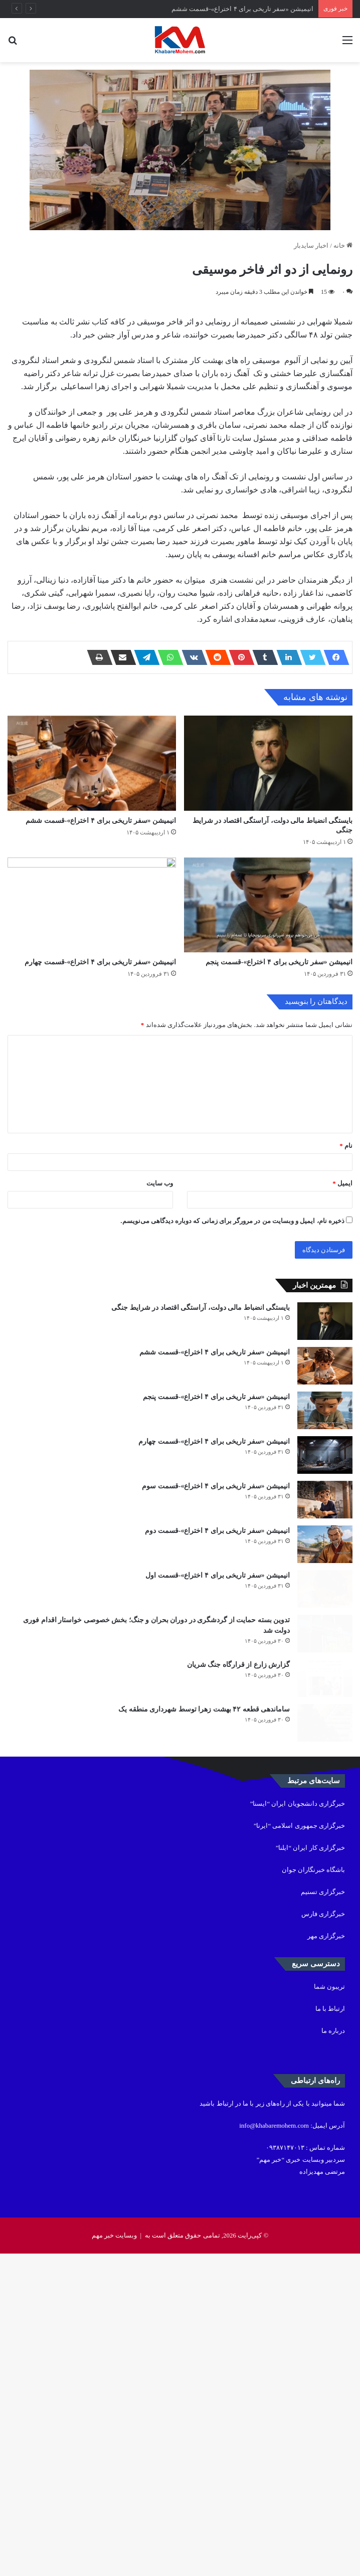 The width and height of the screenshot is (360, 2576). I want to click on [انیمیشن «سفر تاریخی برای ۴ اختراع»-قسمت دوم], so click(324, 1787).